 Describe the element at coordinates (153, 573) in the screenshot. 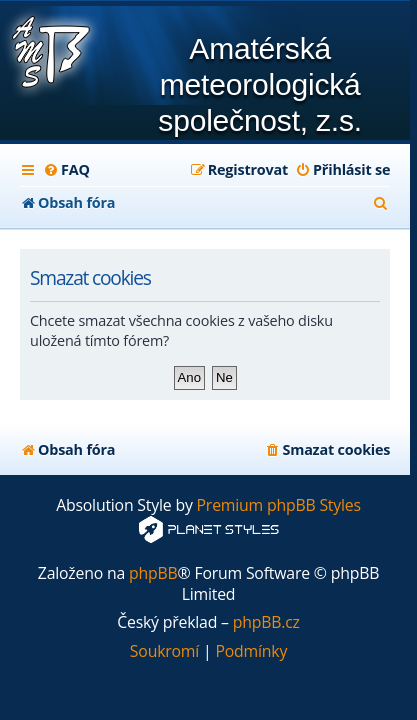

I see `phpBB` at that location.